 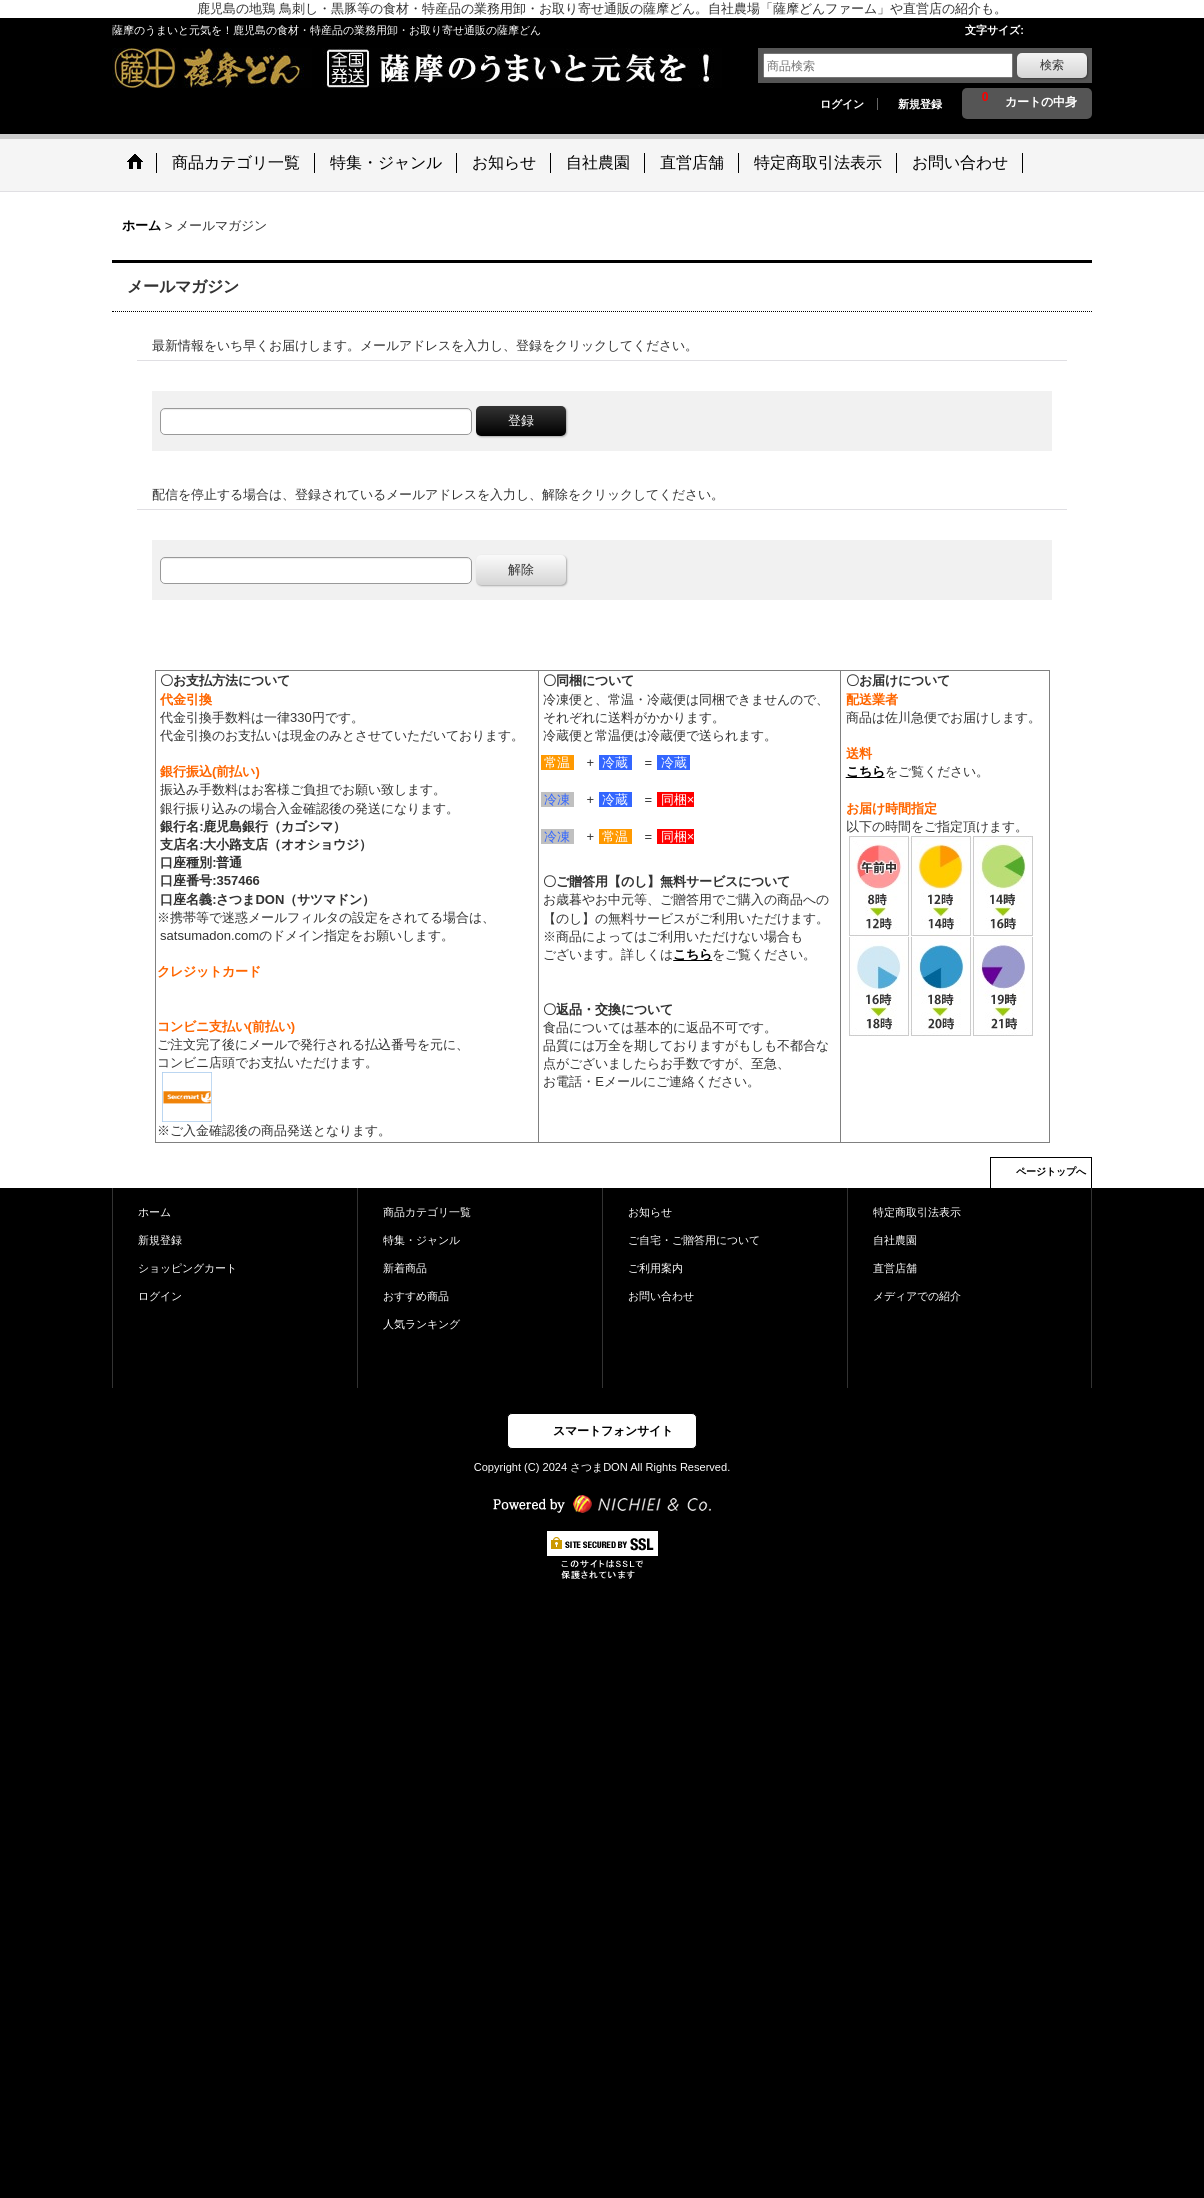 I want to click on 新規登録, so click(x=920, y=104).